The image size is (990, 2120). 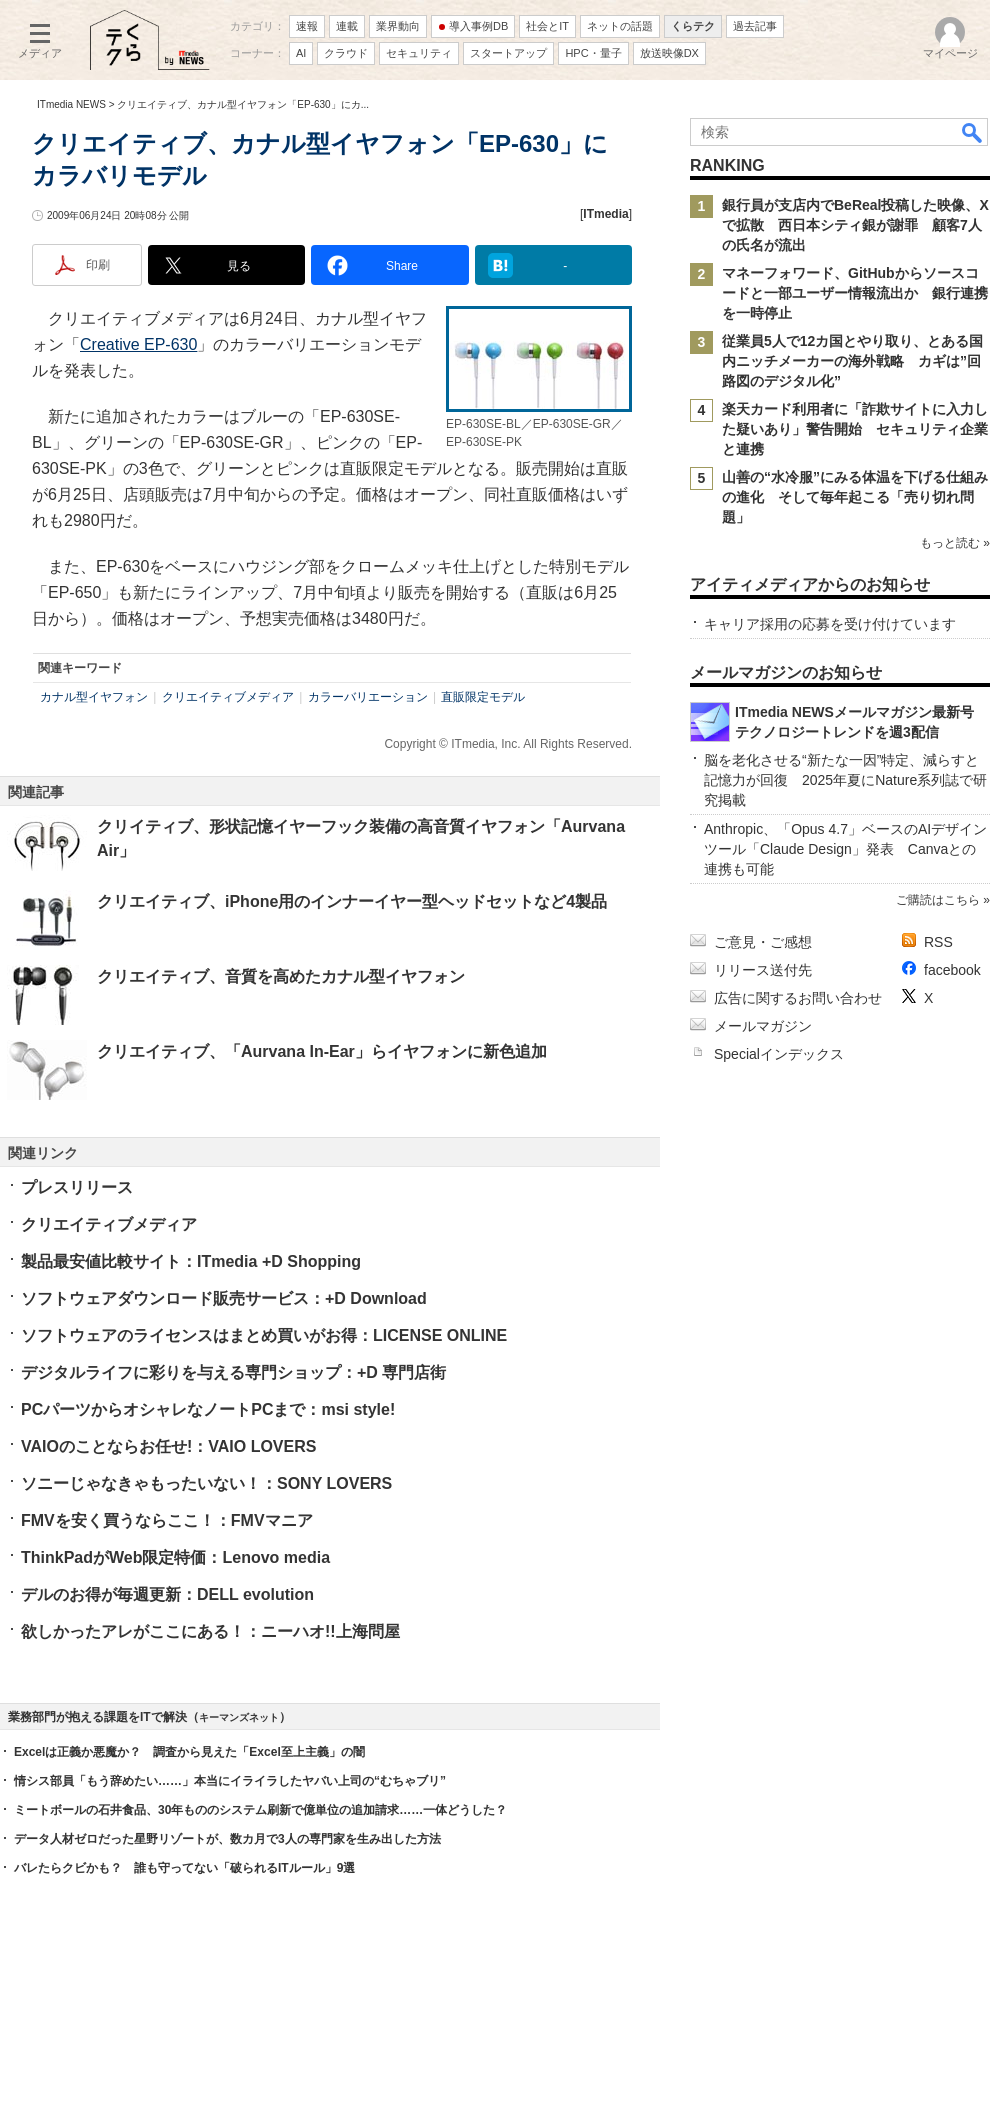 I want to click on ご意見・ご感想, so click(x=763, y=942).